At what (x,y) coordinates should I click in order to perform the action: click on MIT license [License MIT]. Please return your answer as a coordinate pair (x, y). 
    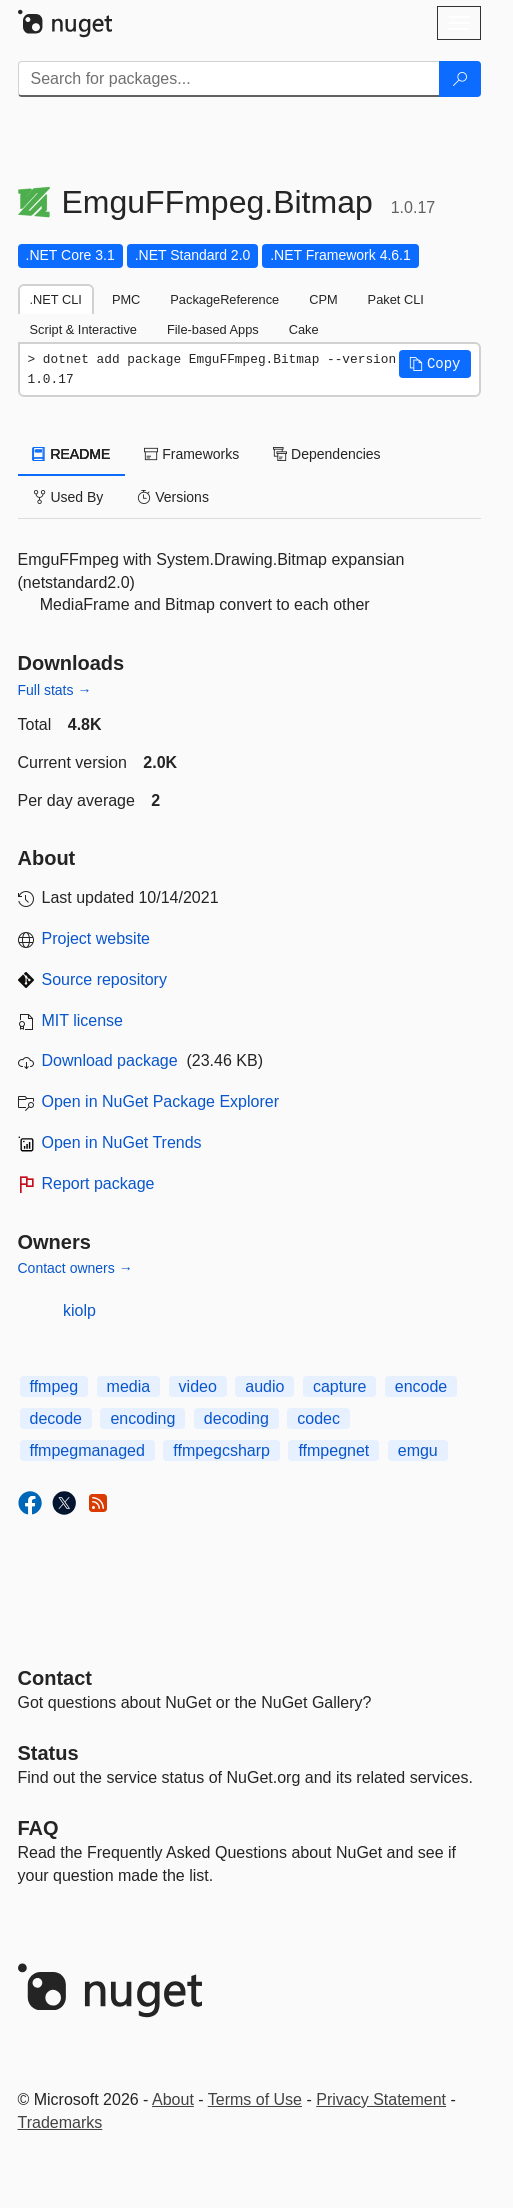
    Looking at the image, I should click on (83, 1020).